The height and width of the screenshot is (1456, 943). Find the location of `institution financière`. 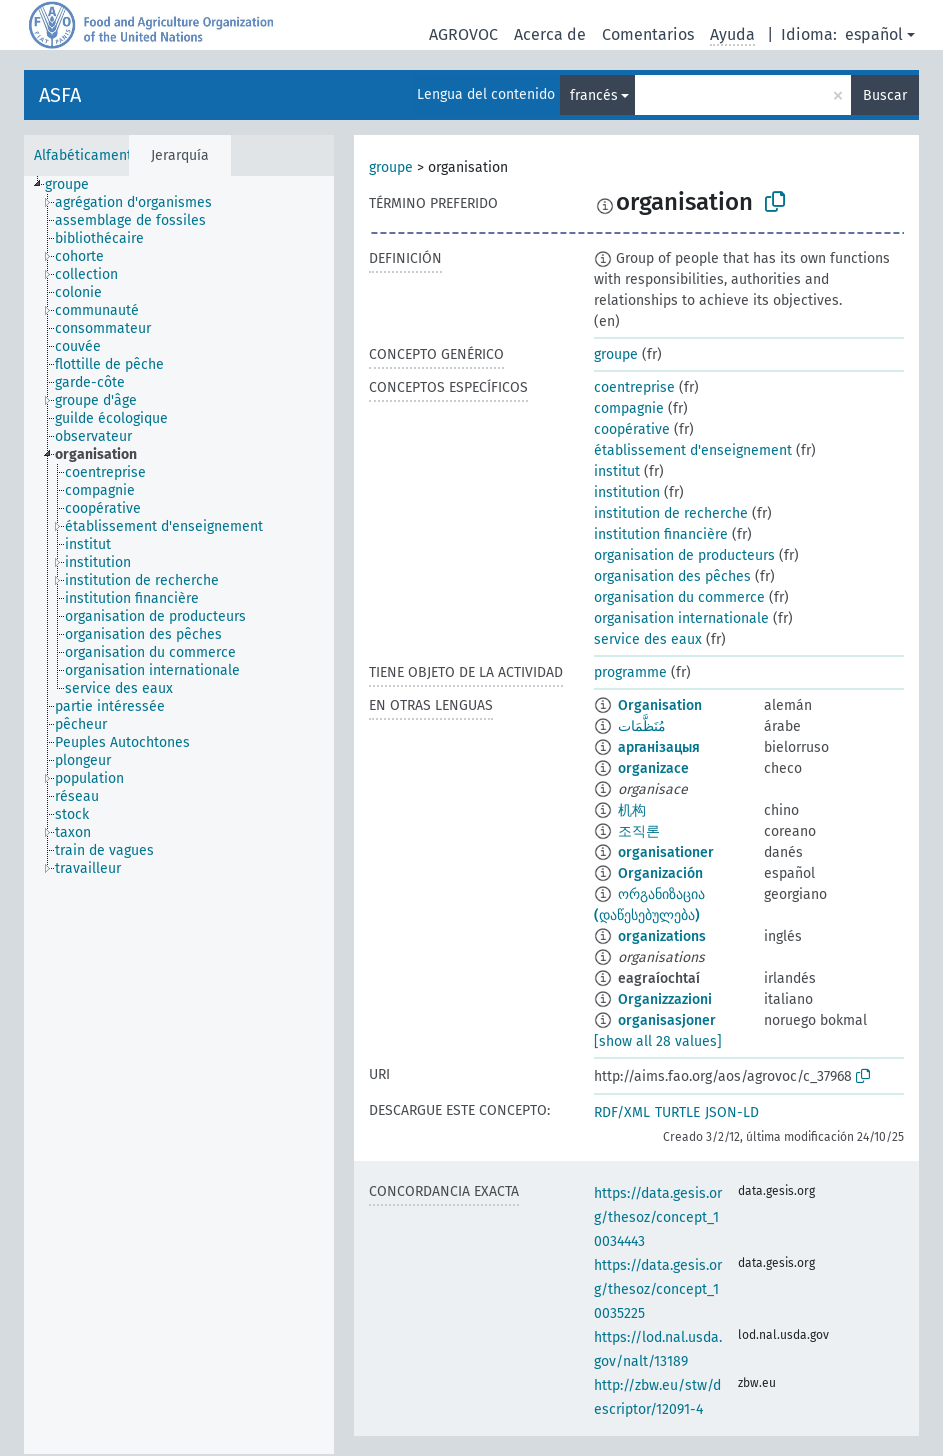

institution financière is located at coordinates (661, 534).